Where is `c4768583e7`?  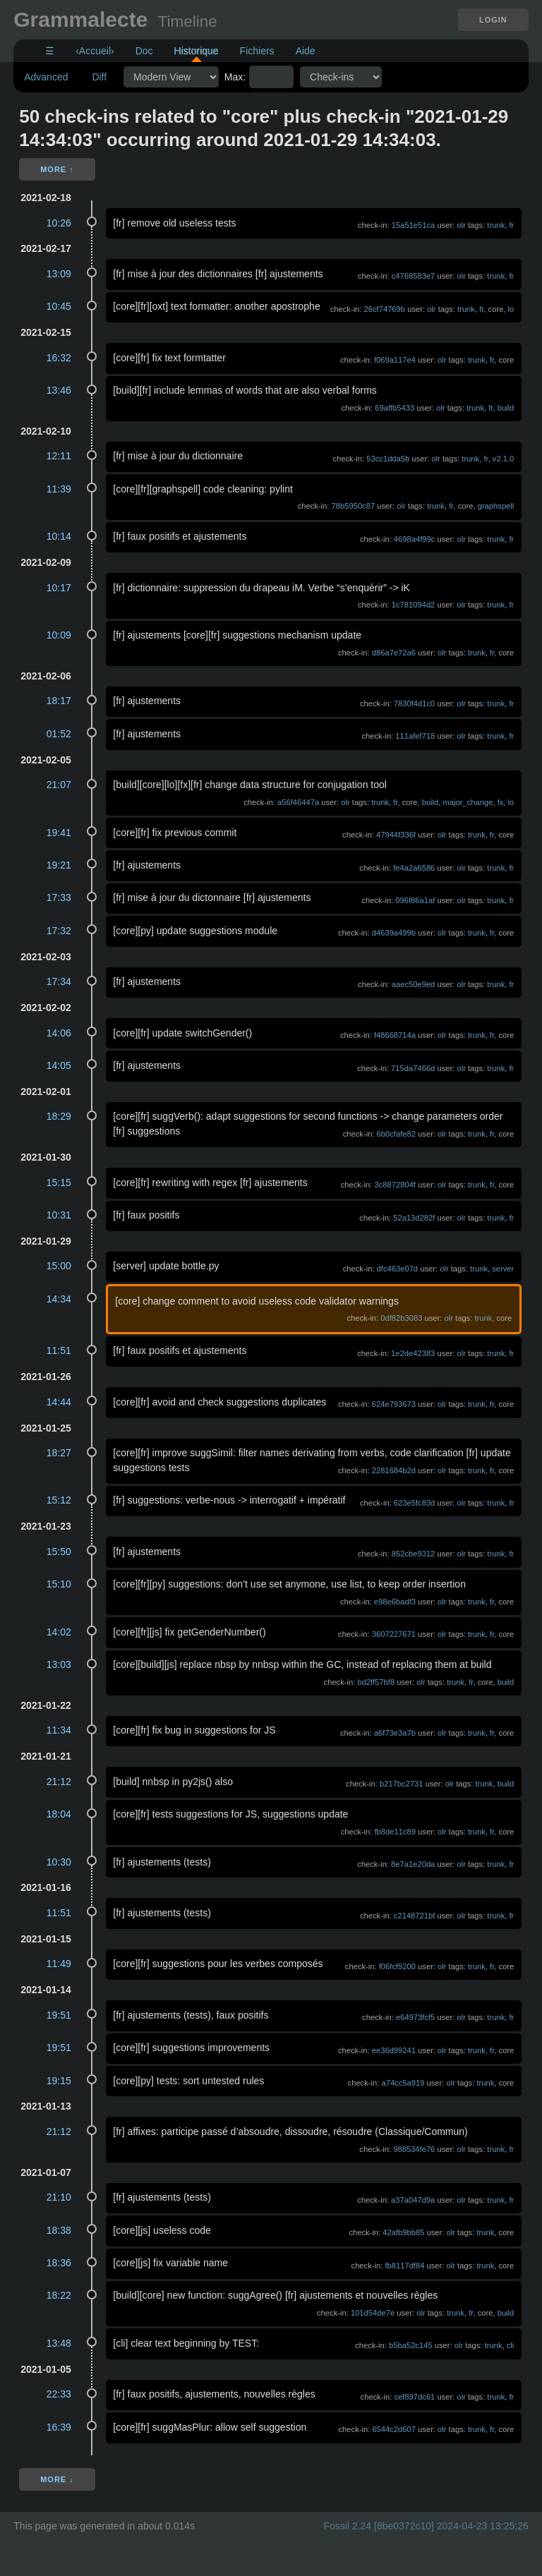
c4768583e7 is located at coordinates (413, 276).